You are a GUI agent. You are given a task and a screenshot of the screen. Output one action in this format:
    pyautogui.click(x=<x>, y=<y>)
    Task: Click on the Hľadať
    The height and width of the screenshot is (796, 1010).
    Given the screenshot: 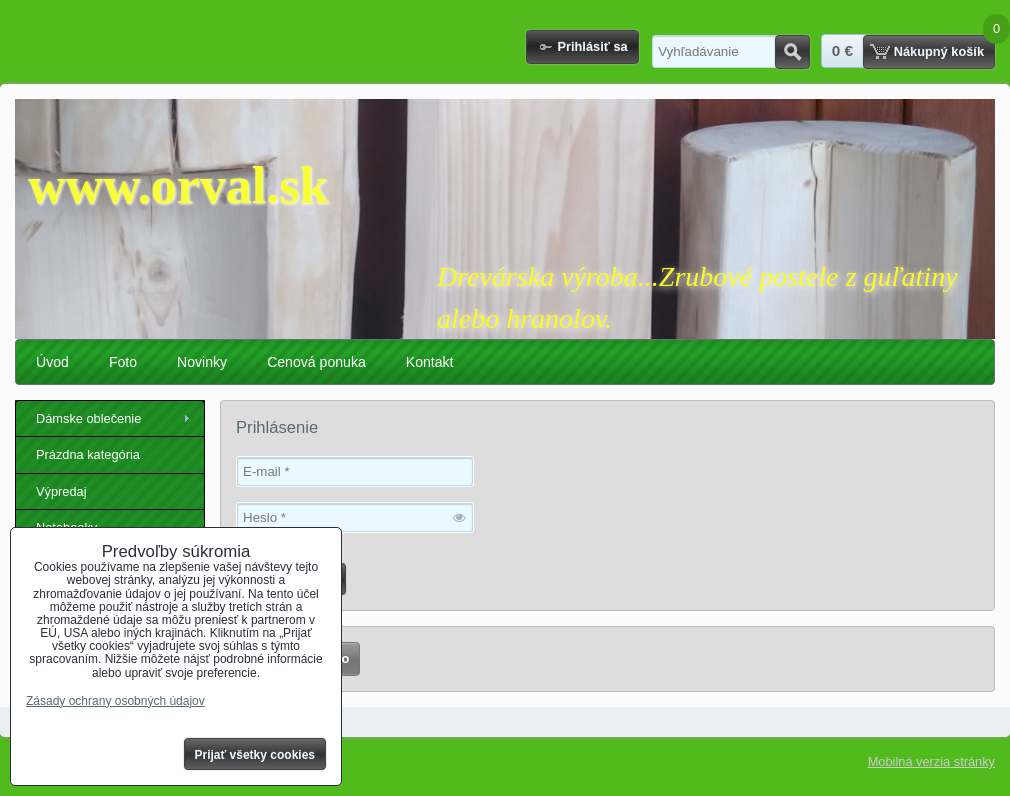 What is the action you would take?
    pyautogui.click(x=792, y=52)
    